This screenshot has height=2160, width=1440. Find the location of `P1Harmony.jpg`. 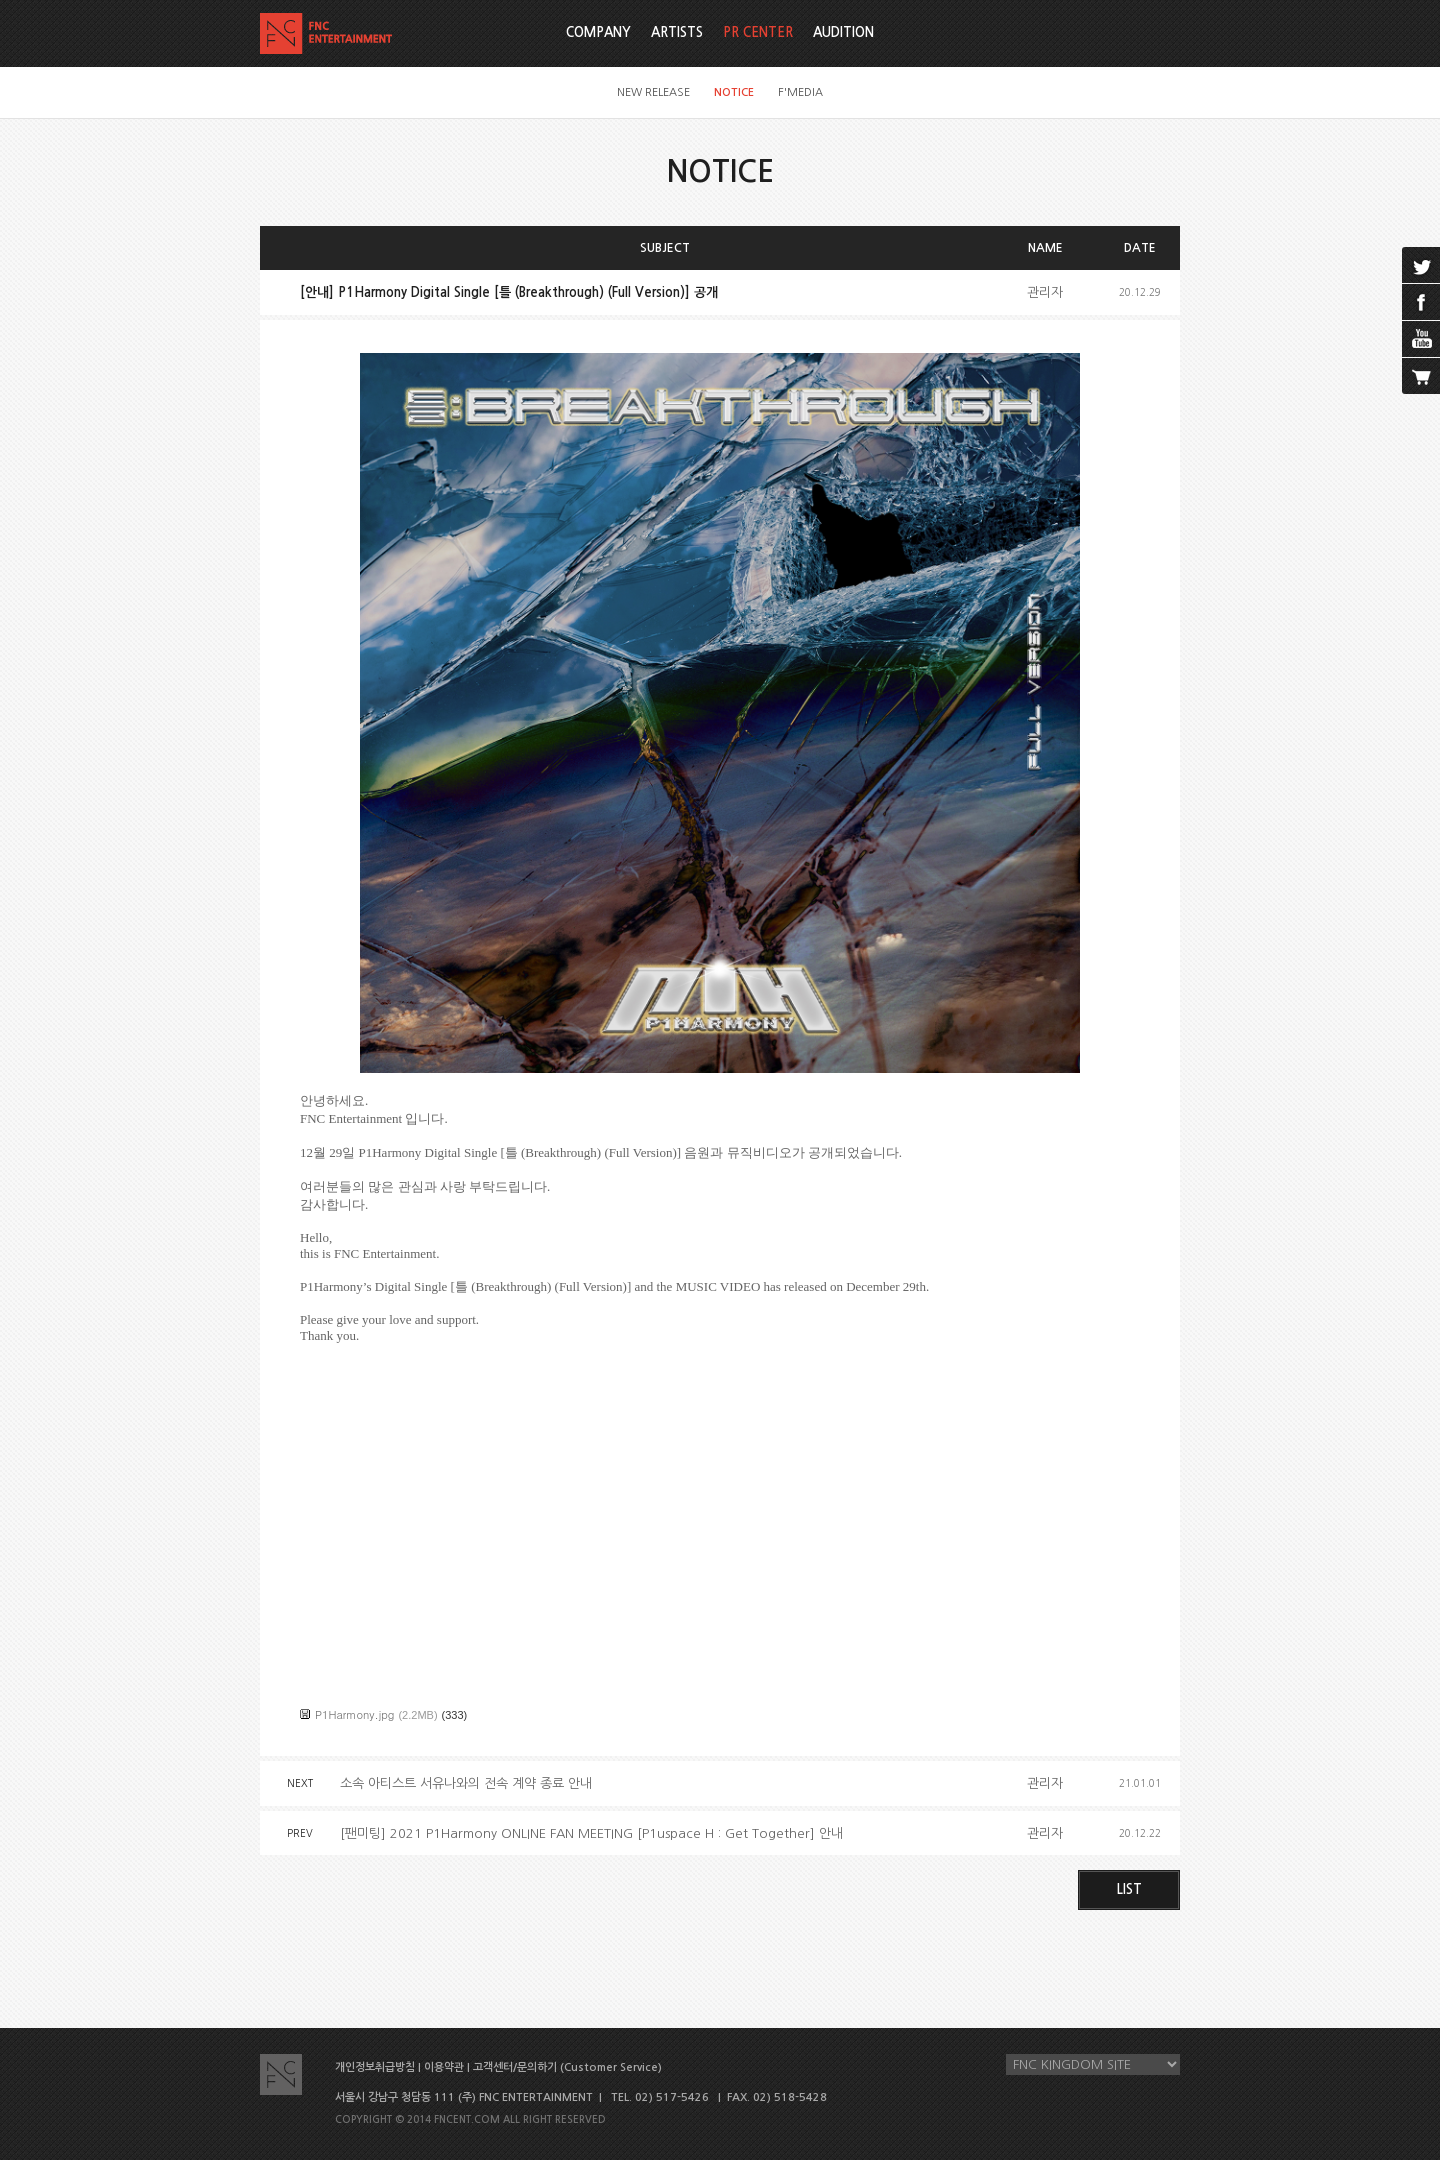

P1Harmony.jpg is located at coordinates (354, 1714).